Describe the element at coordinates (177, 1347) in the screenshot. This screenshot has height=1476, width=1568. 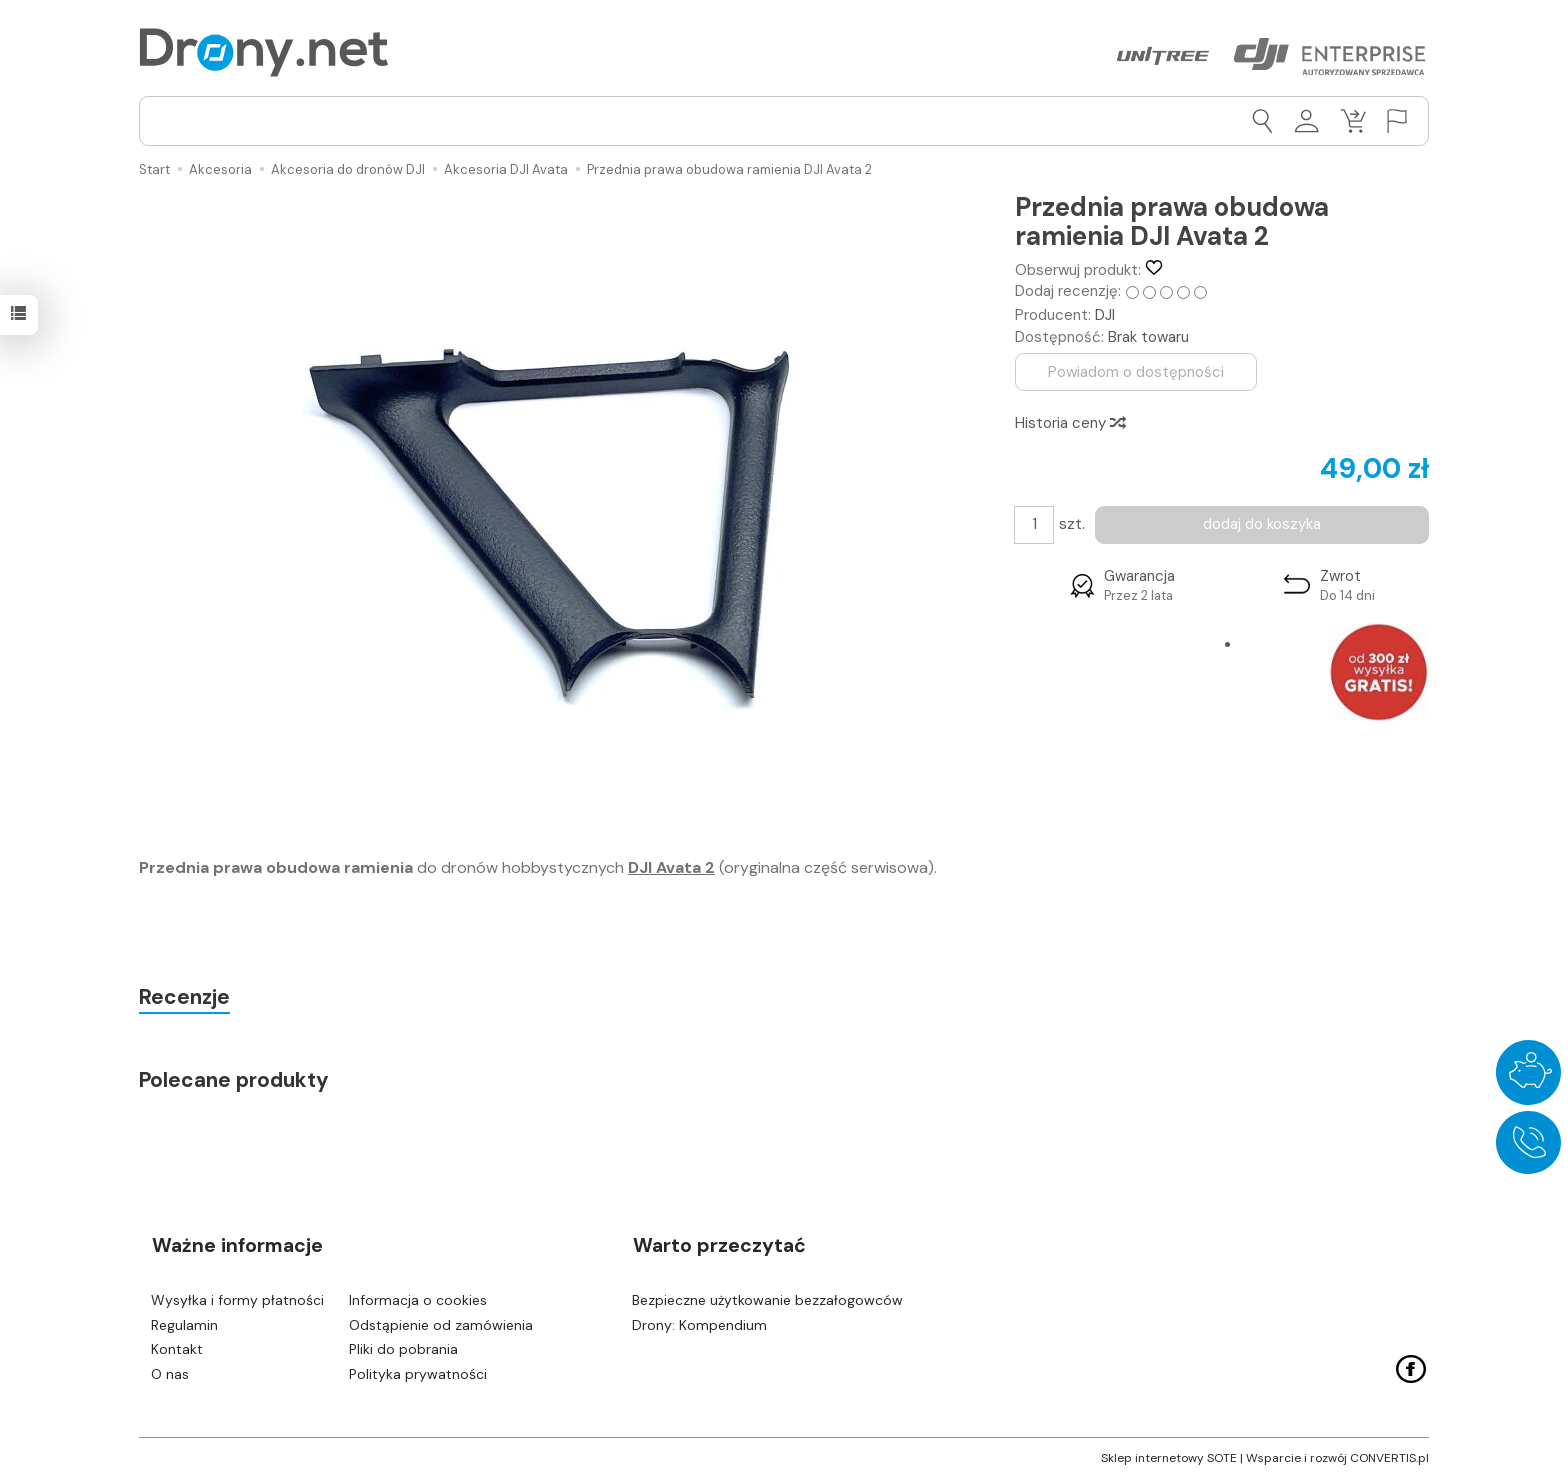
I see `Kontakt` at that location.